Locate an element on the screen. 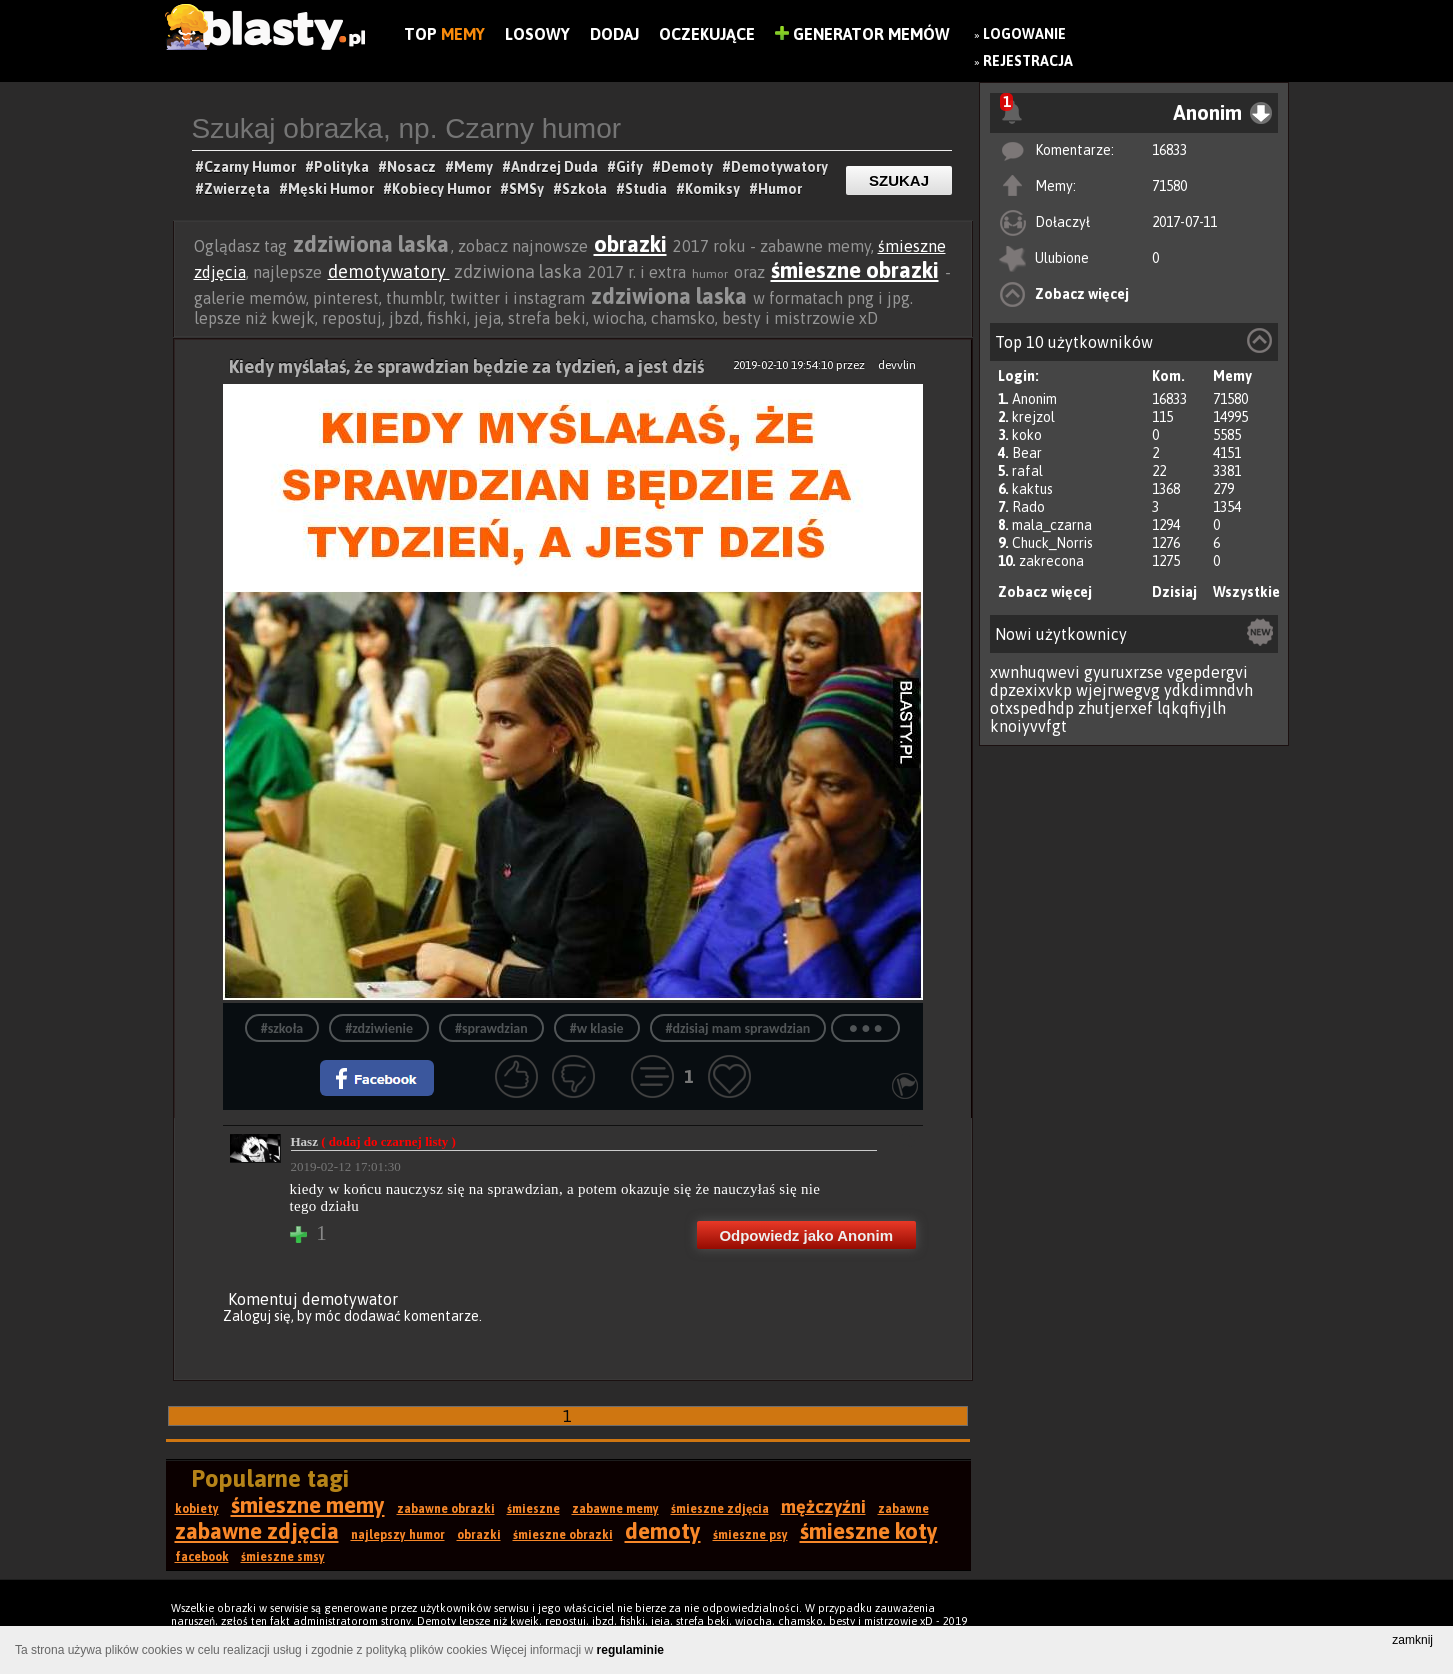 The width and height of the screenshot is (1453, 1674). Wszystkie is located at coordinates (1246, 592).